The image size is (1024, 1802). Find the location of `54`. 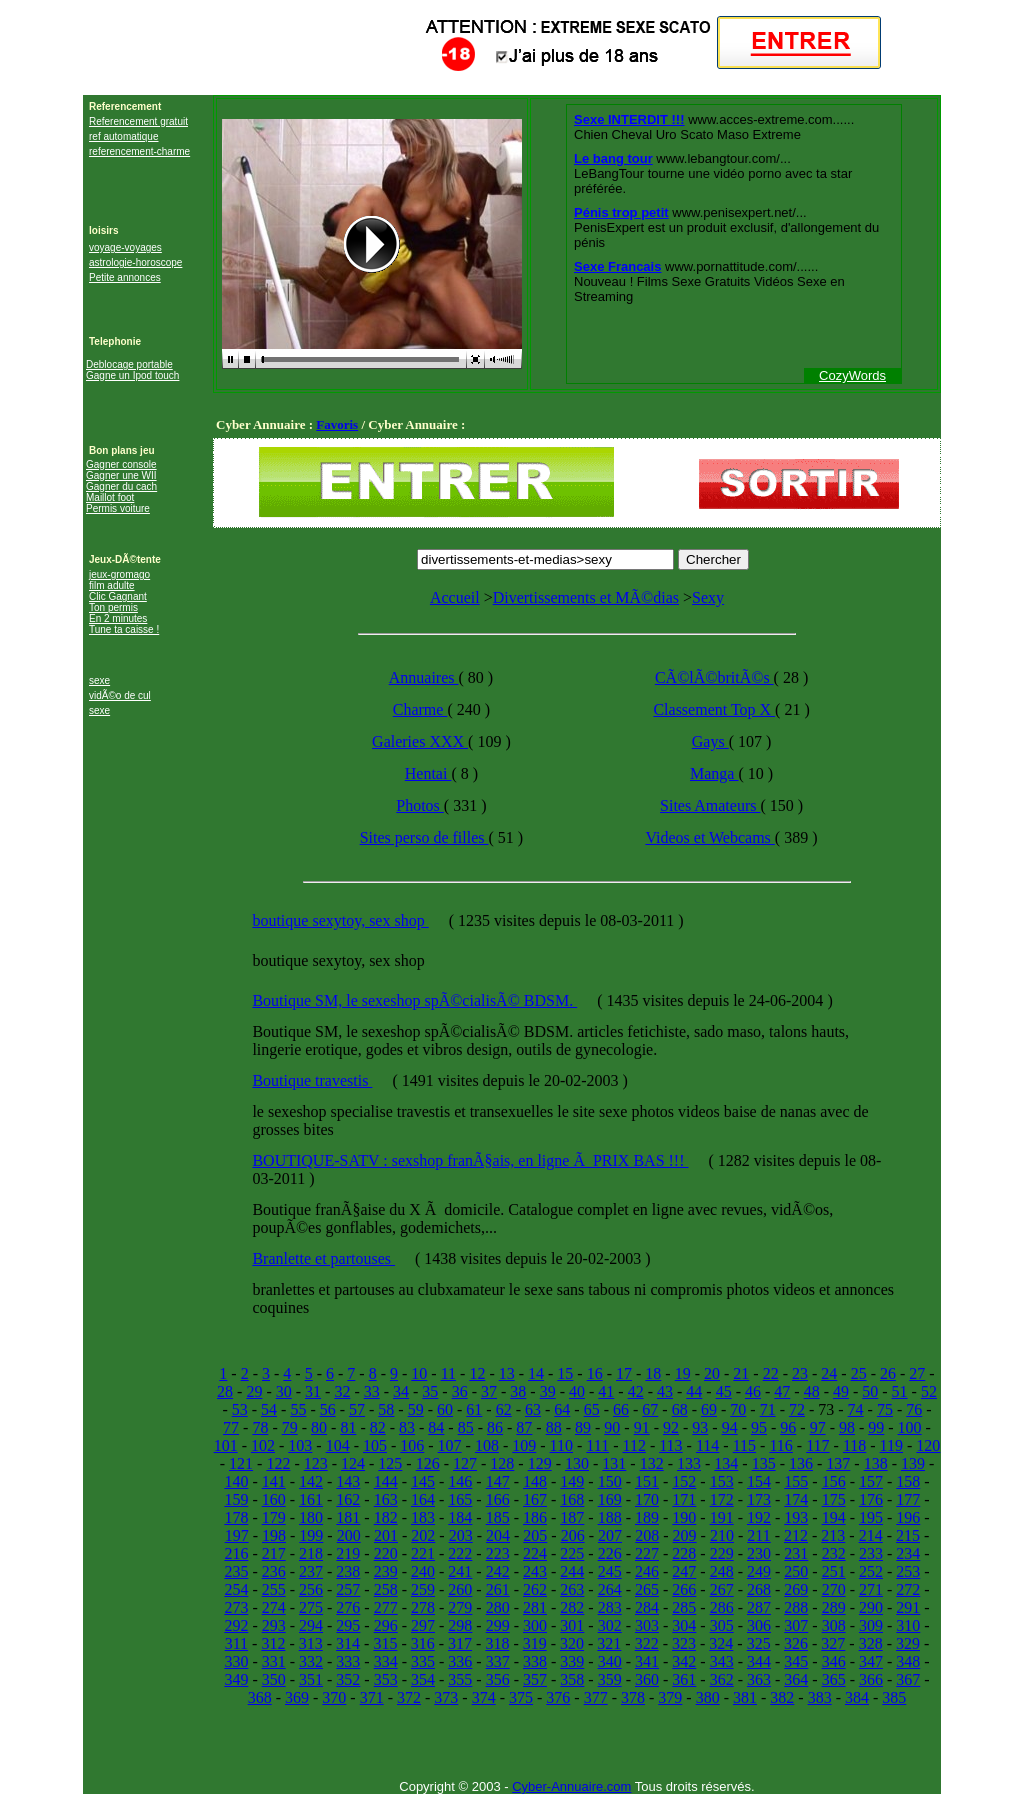

54 is located at coordinates (269, 1409).